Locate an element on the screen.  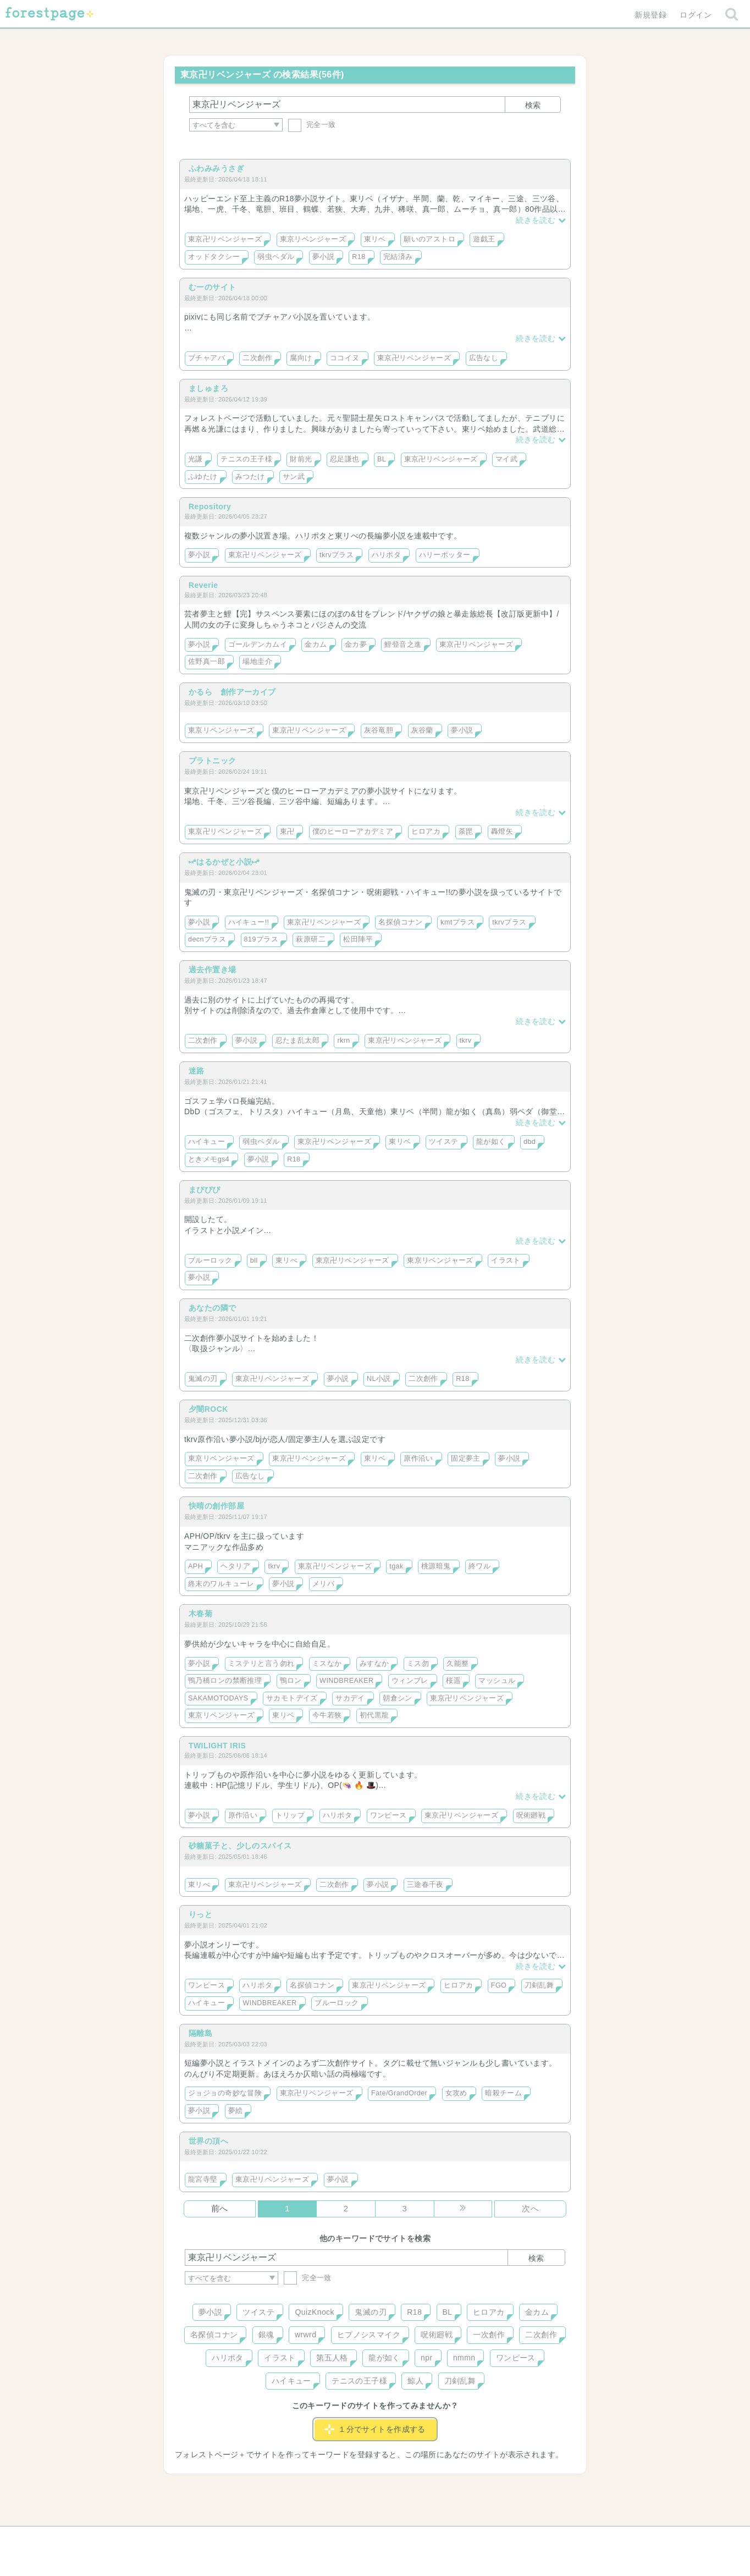
⑅*はるかぜと小説⑅* is located at coordinates (224, 861).